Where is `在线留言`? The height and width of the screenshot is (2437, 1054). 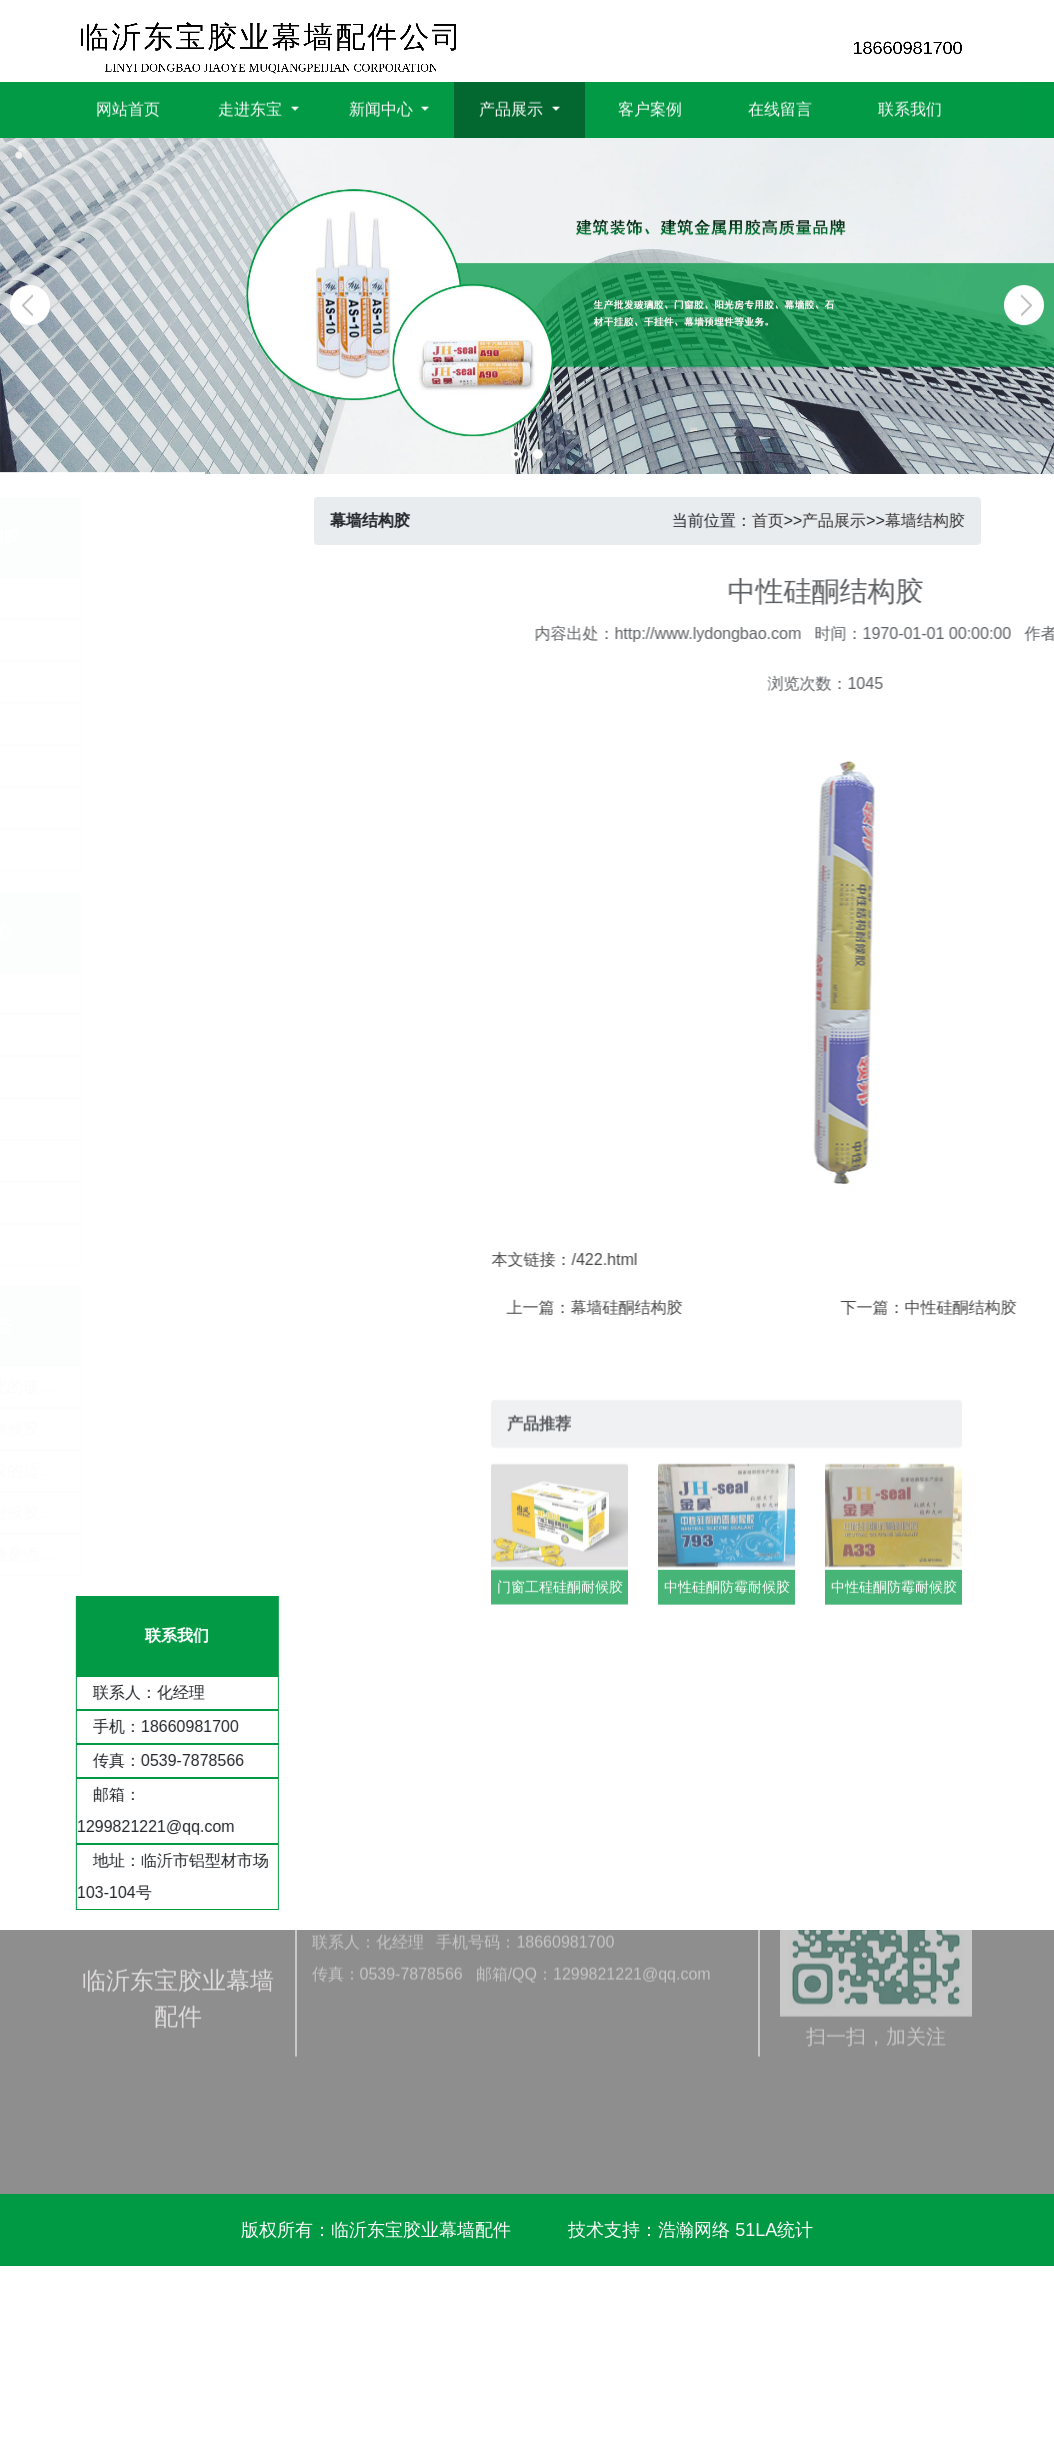 在线留言 is located at coordinates (780, 106).